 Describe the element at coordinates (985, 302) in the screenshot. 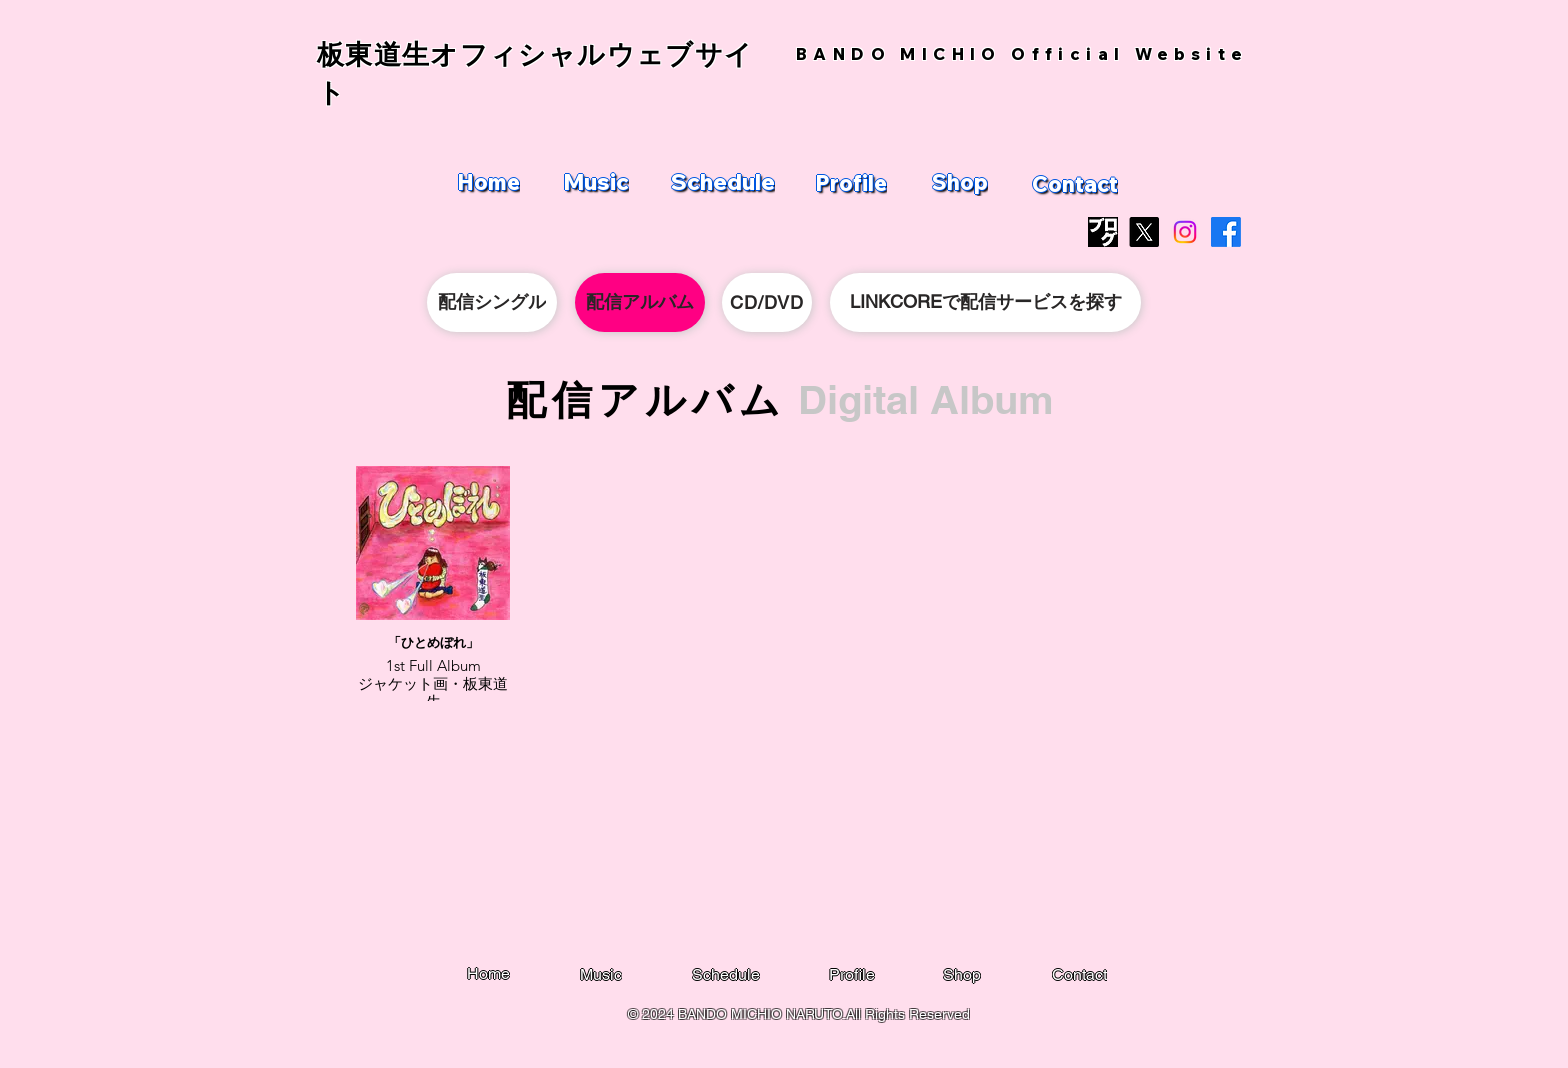

I see `[LINKCOREで配信サービスを探す]` at that location.